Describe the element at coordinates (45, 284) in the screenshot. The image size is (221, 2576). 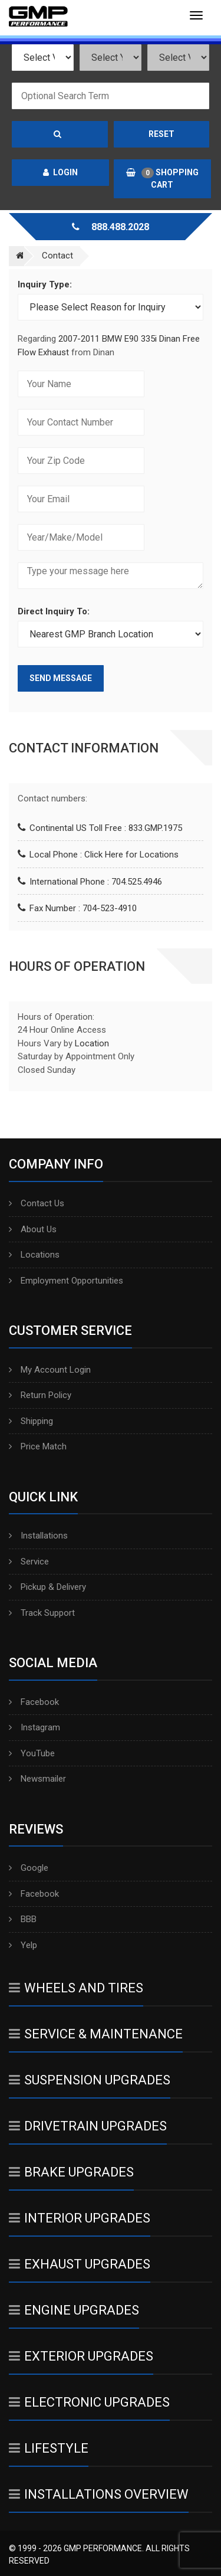
I see `Inquiry Type:` at that location.